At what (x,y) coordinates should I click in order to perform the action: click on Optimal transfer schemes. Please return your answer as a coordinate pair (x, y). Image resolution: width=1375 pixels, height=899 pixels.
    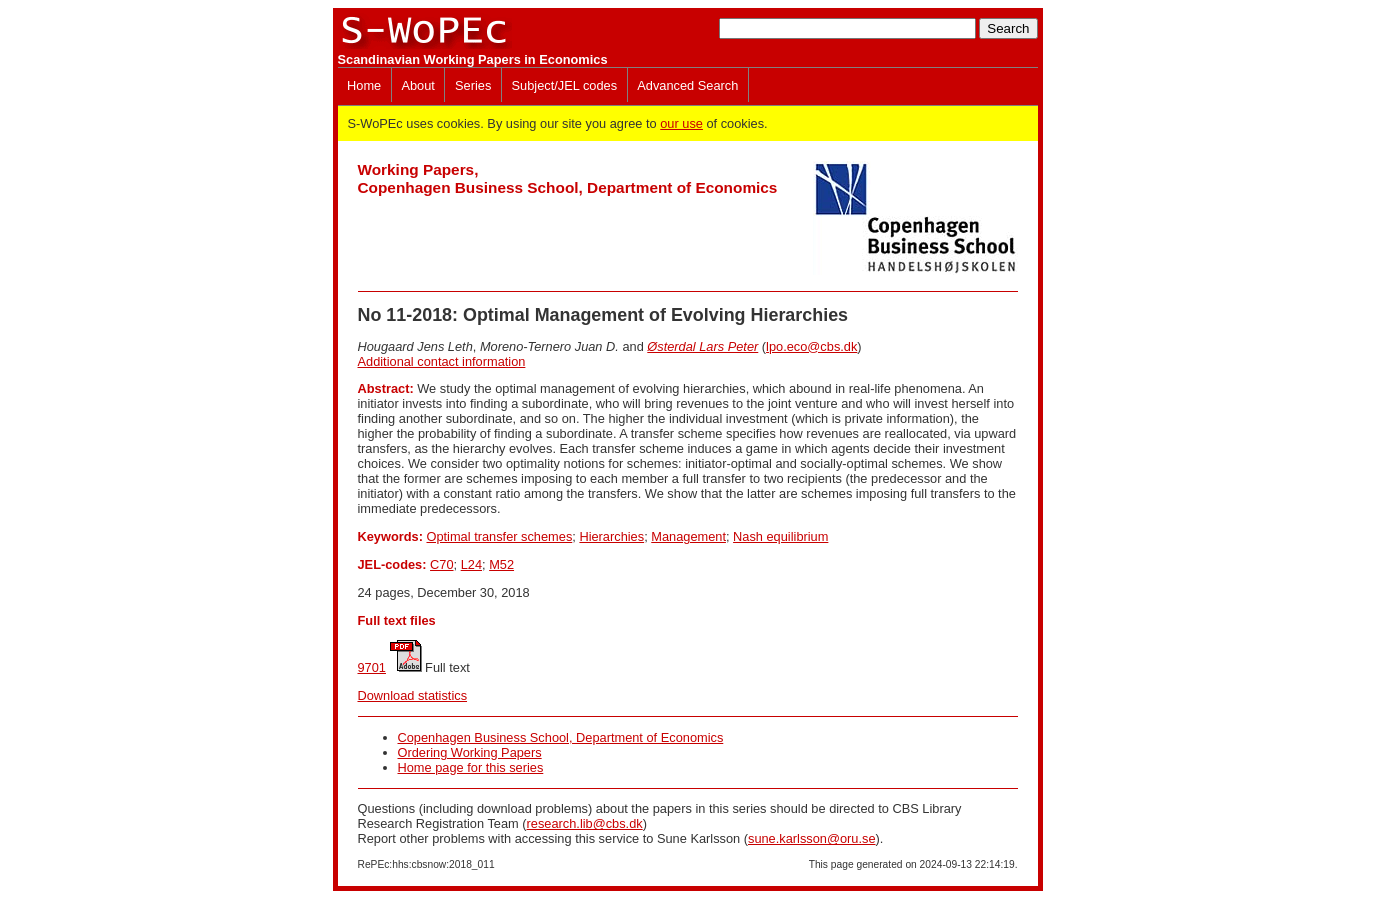
    Looking at the image, I should click on (499, 536).